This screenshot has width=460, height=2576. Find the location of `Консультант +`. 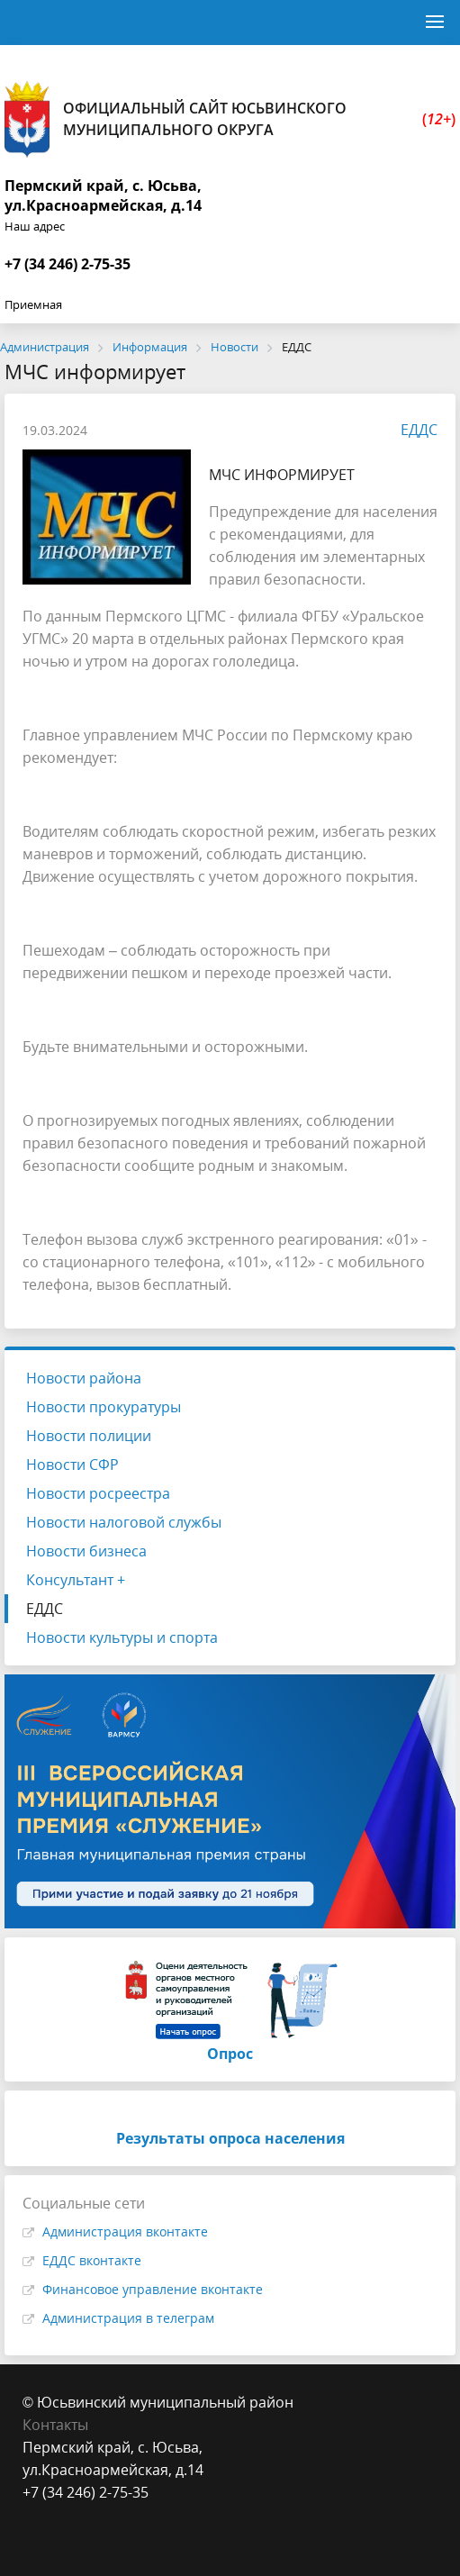

Консультант + is located at coordinates (75, 1580).